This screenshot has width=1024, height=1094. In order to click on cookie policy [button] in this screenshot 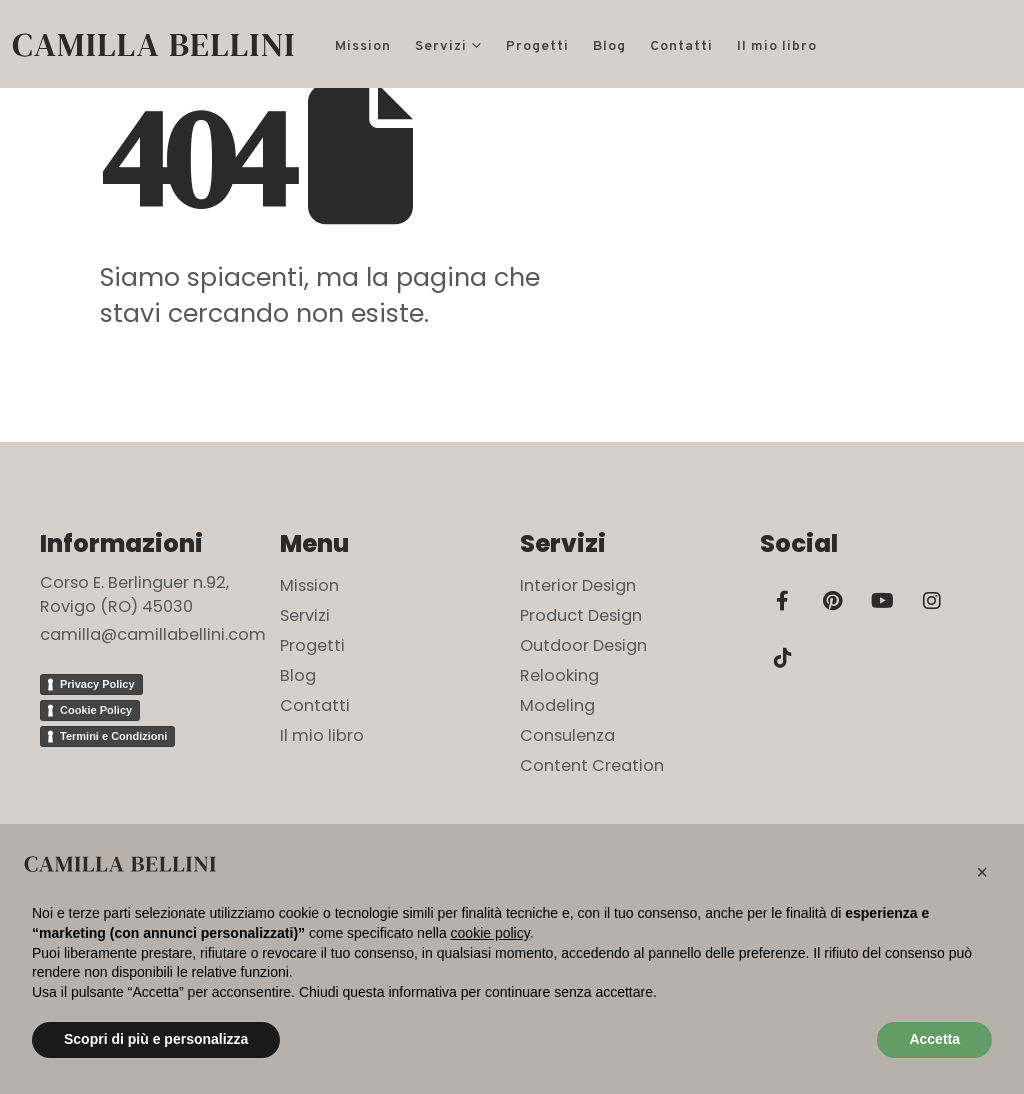, I will do `click(490, 933)`.